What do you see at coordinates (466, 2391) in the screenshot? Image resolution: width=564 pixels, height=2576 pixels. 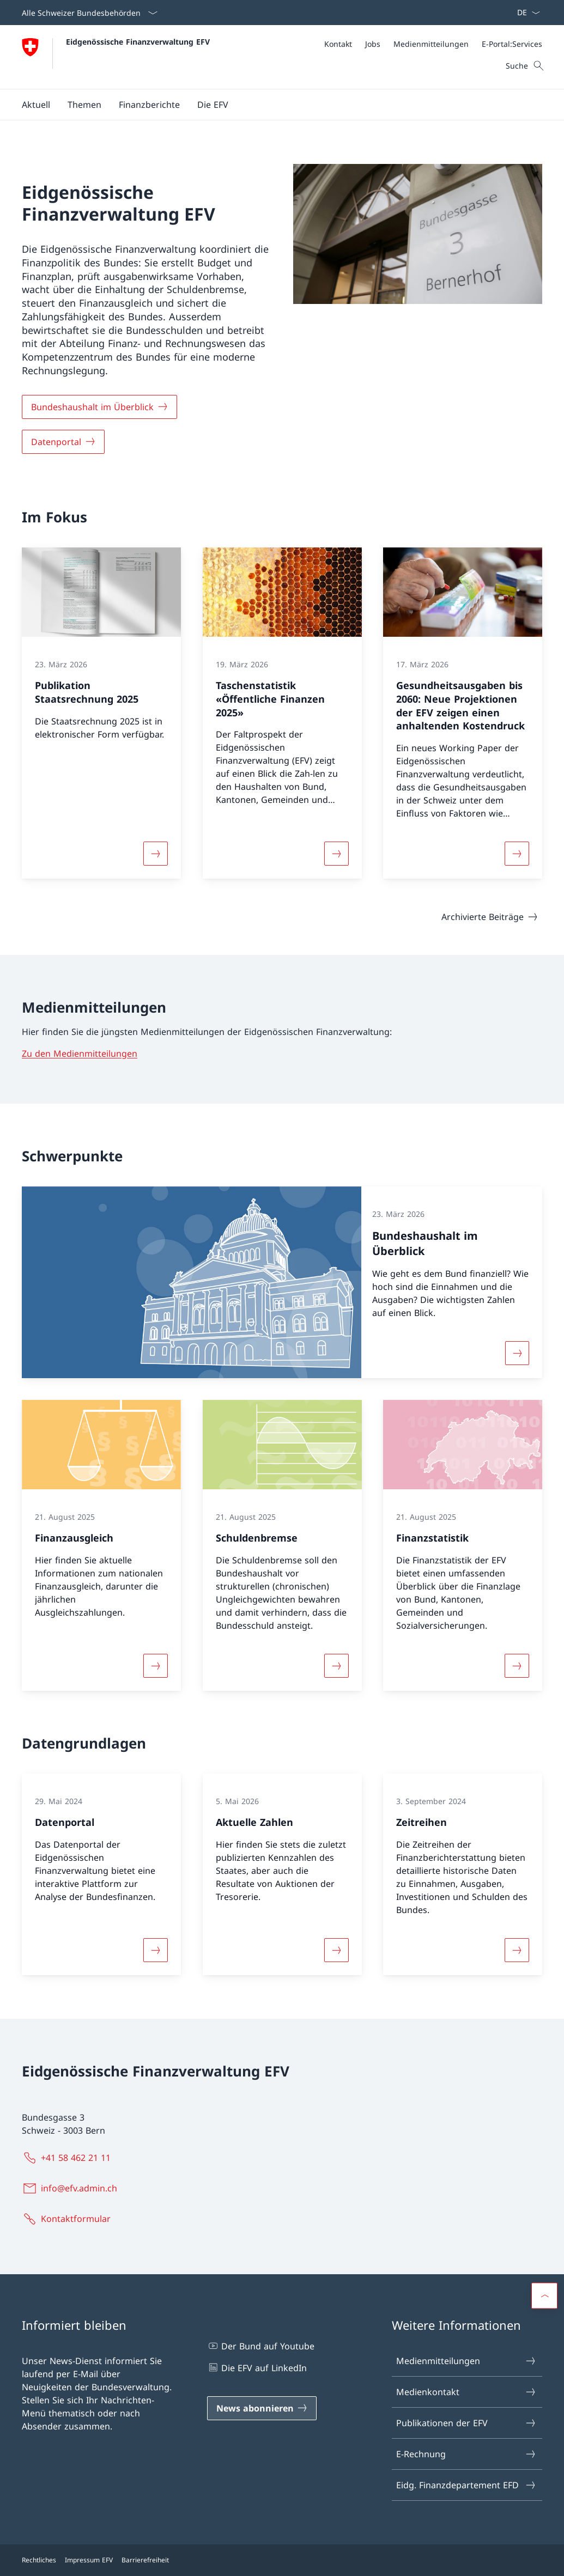 I see `Medienkontakt` at bounding box center [466, 2391].